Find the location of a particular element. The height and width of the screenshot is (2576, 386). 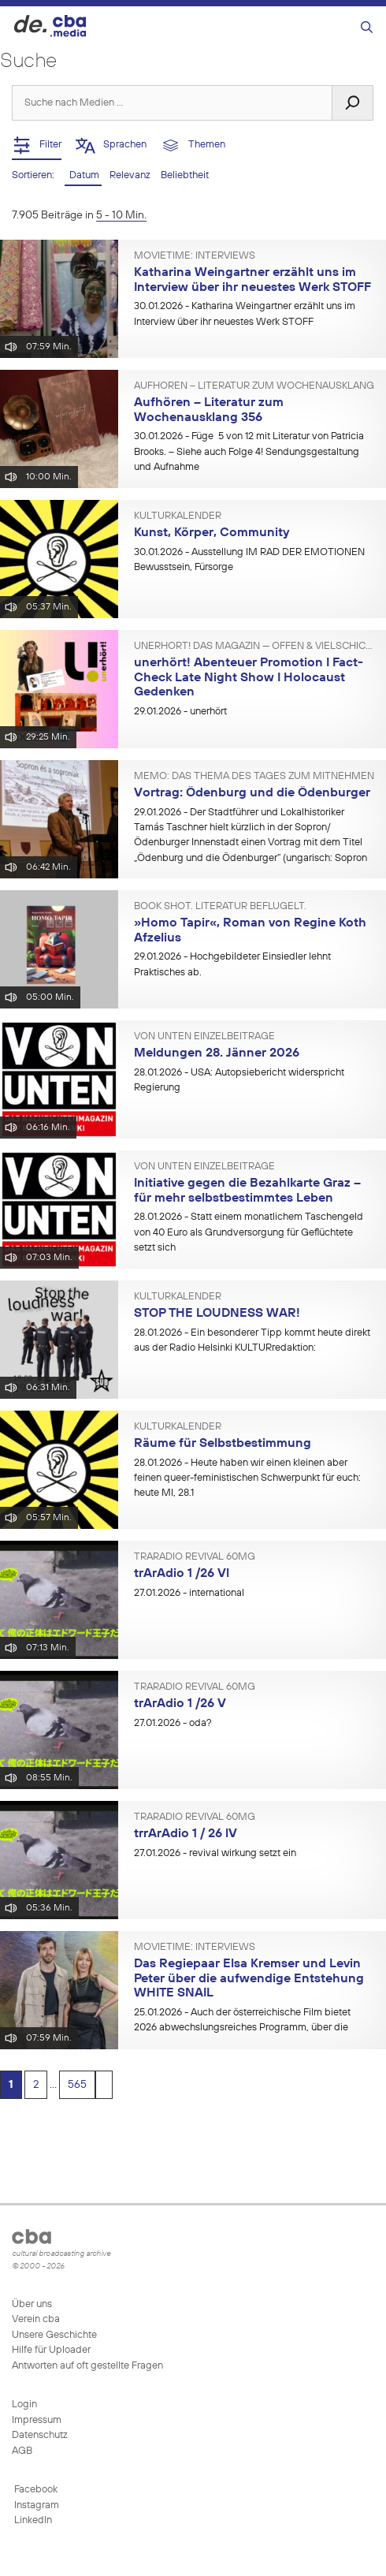

AGB is located at coordinates (22, 2451).